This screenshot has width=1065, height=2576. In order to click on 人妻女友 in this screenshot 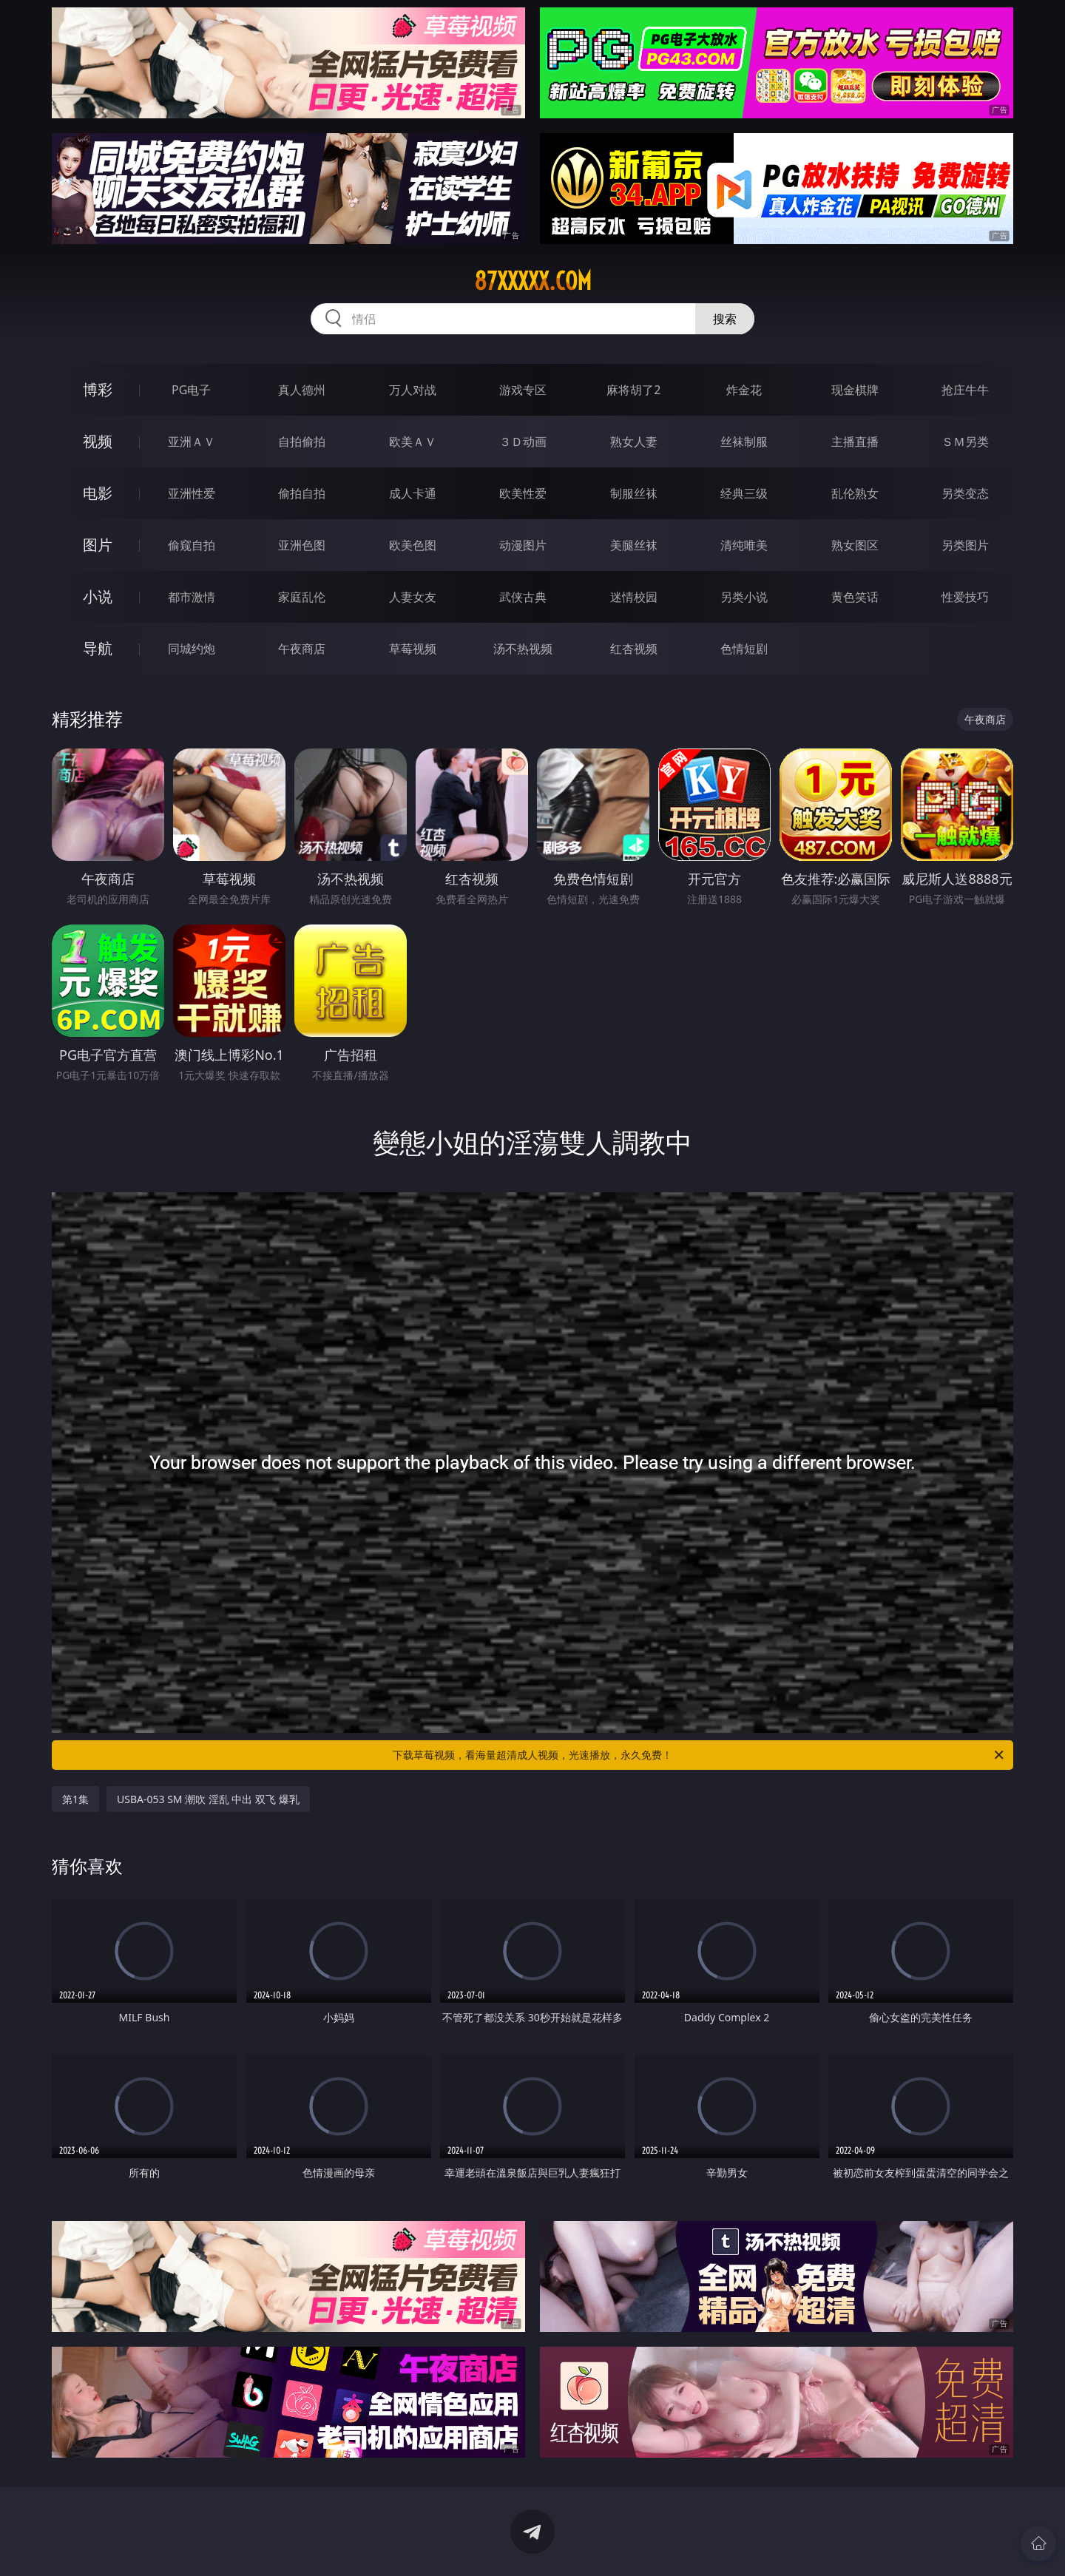, I will do `click(412, 597)`.